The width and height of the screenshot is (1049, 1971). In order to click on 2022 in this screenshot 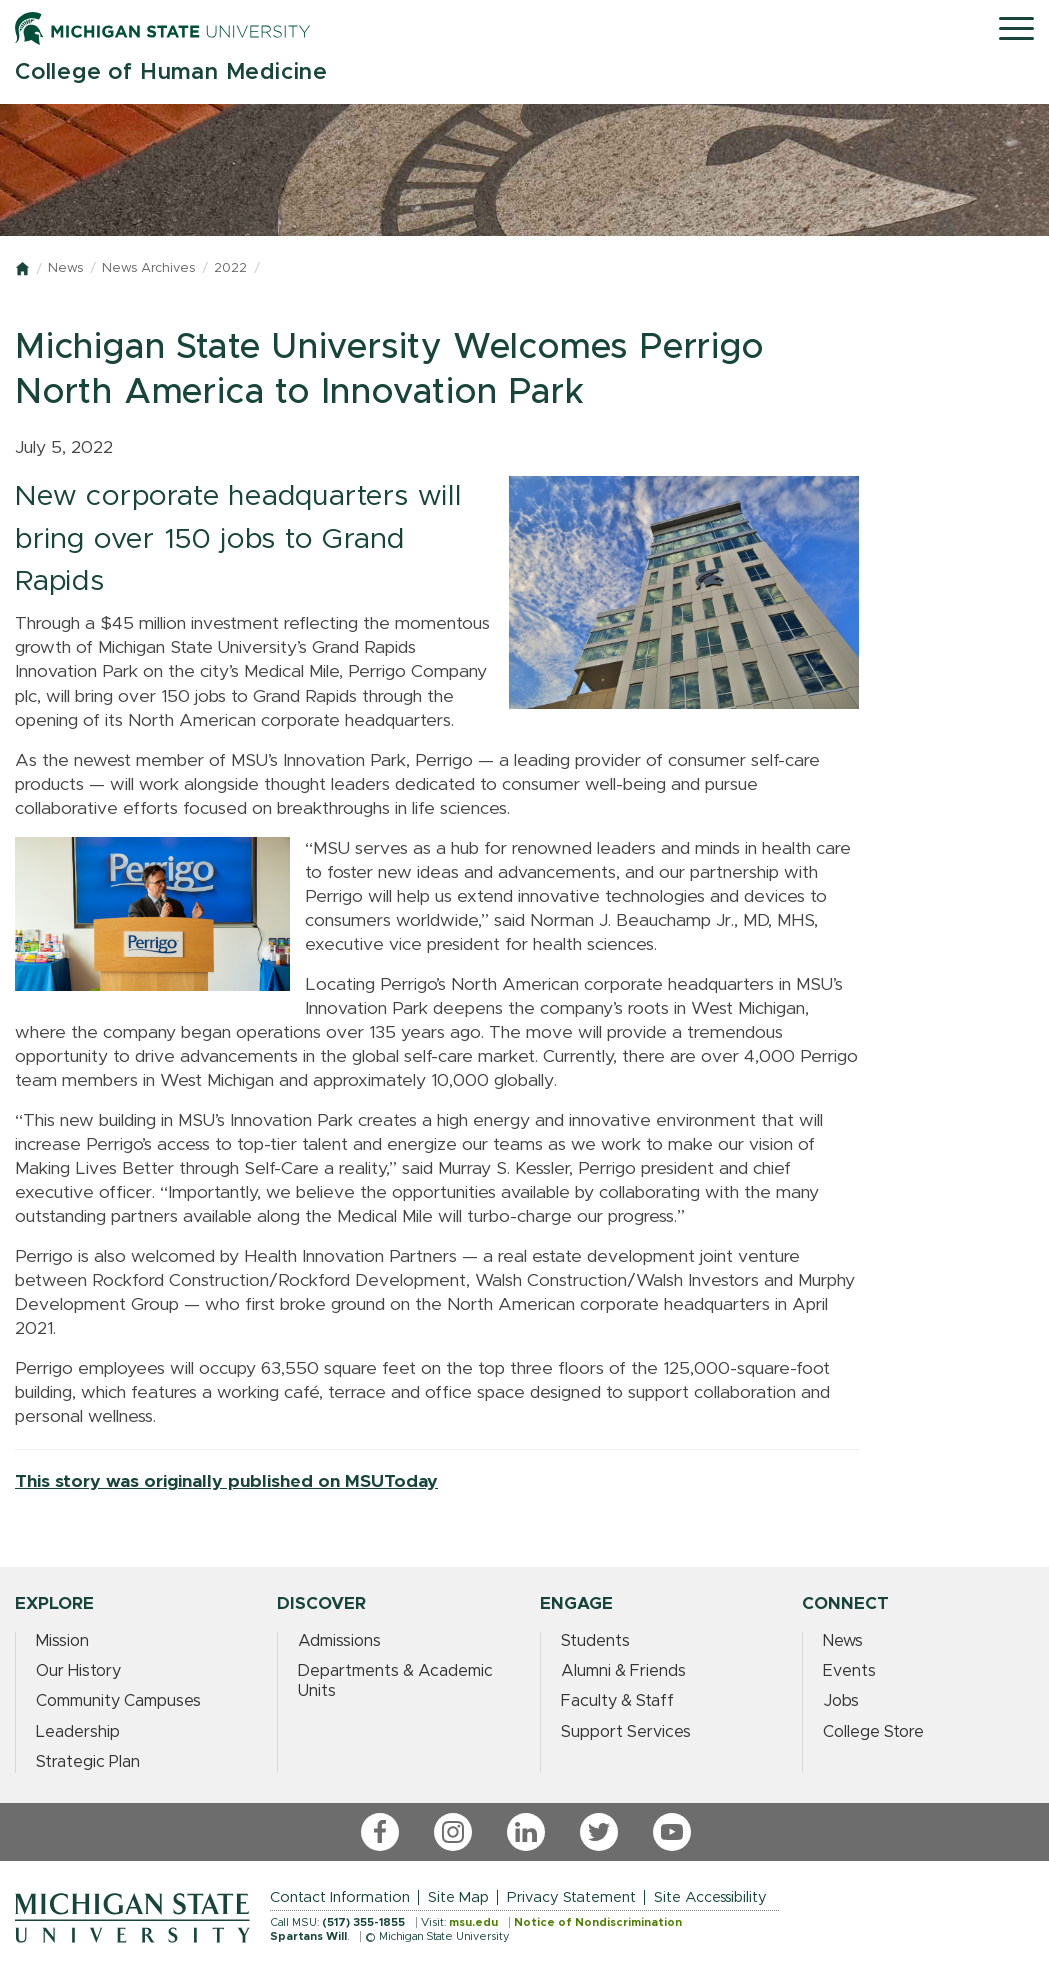, I will do `click(230, 268)`.